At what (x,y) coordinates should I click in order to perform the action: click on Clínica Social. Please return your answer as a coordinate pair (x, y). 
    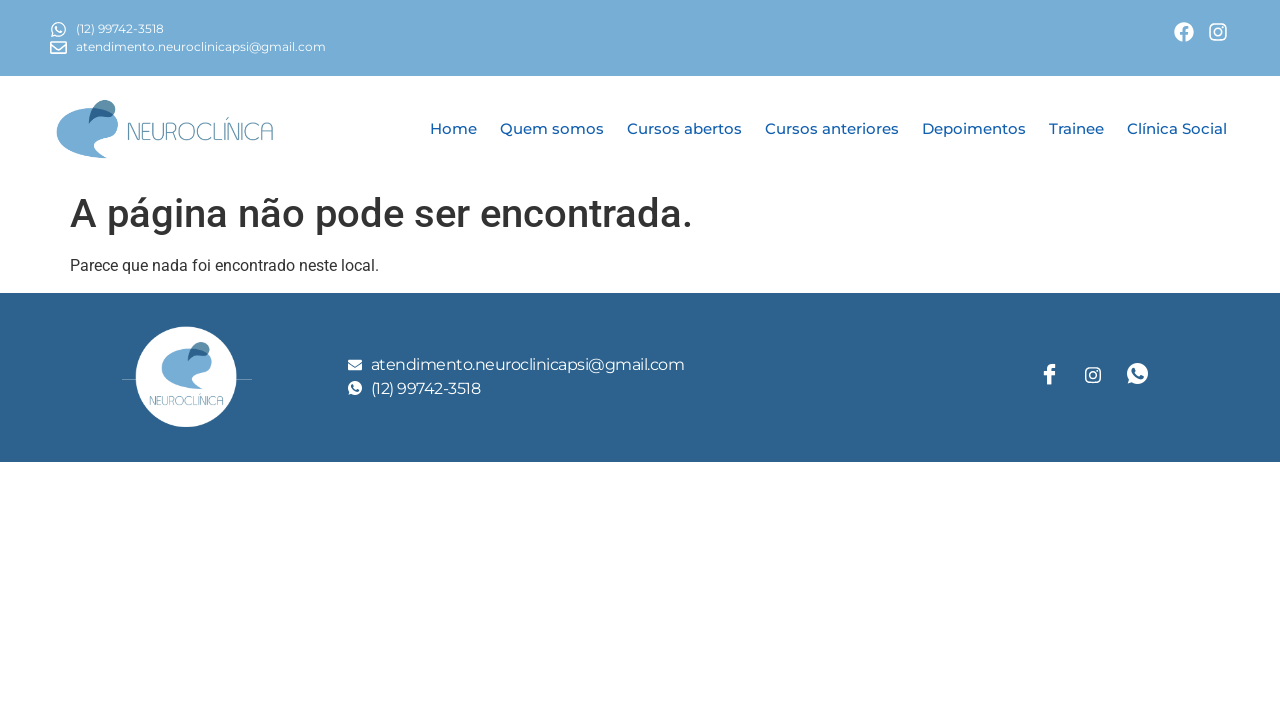
    Looking at the image, I should click on (1177, 128).